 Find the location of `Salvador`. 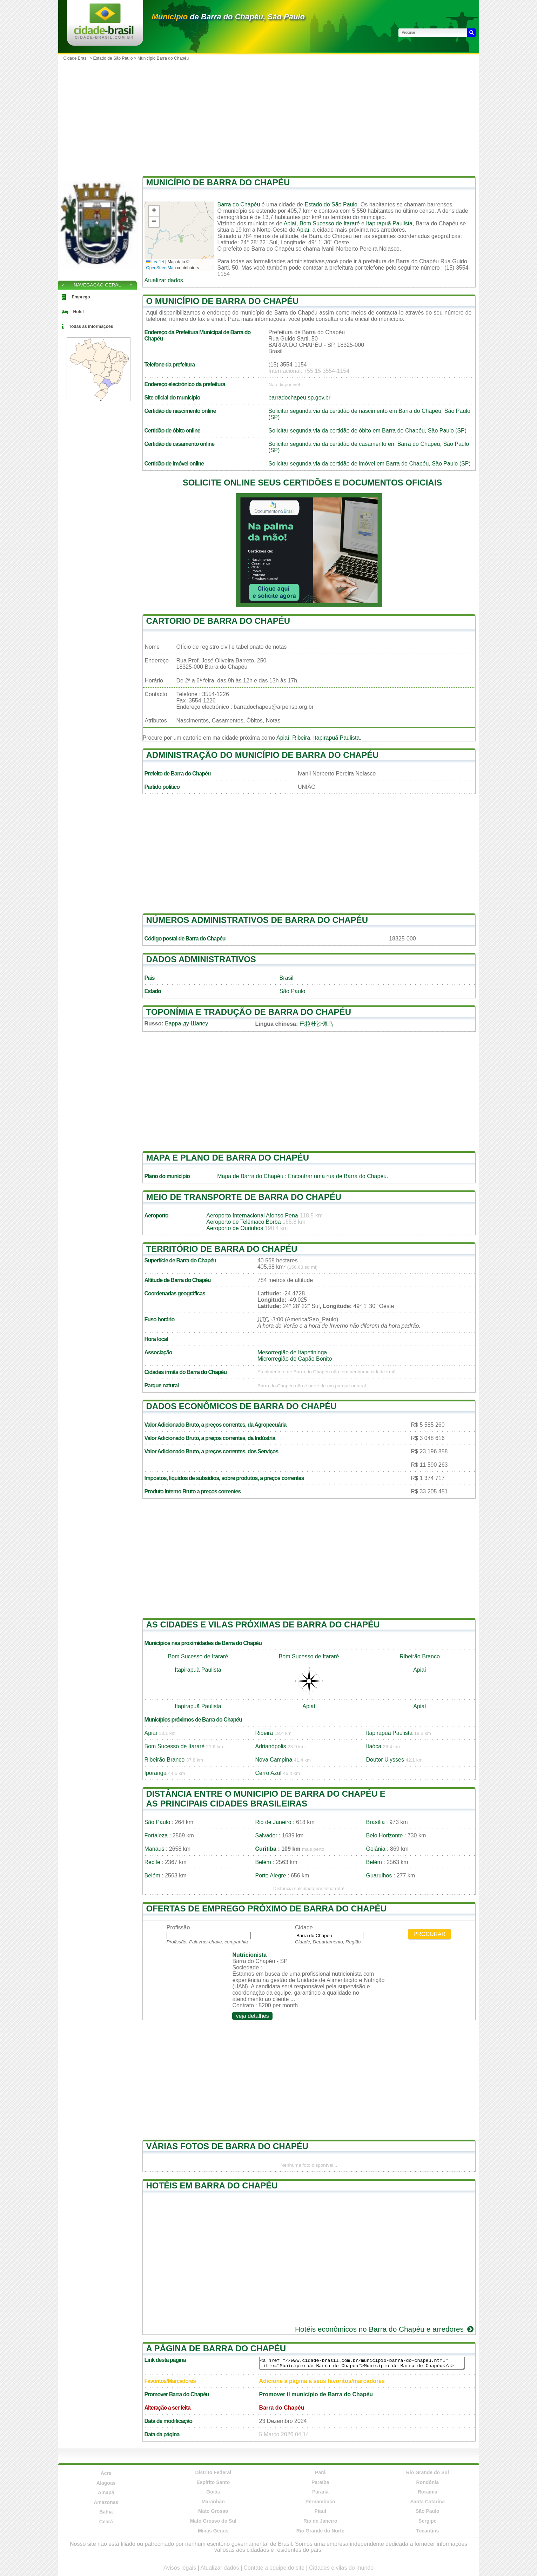

Salvador is located at coordinates (266, 1835).